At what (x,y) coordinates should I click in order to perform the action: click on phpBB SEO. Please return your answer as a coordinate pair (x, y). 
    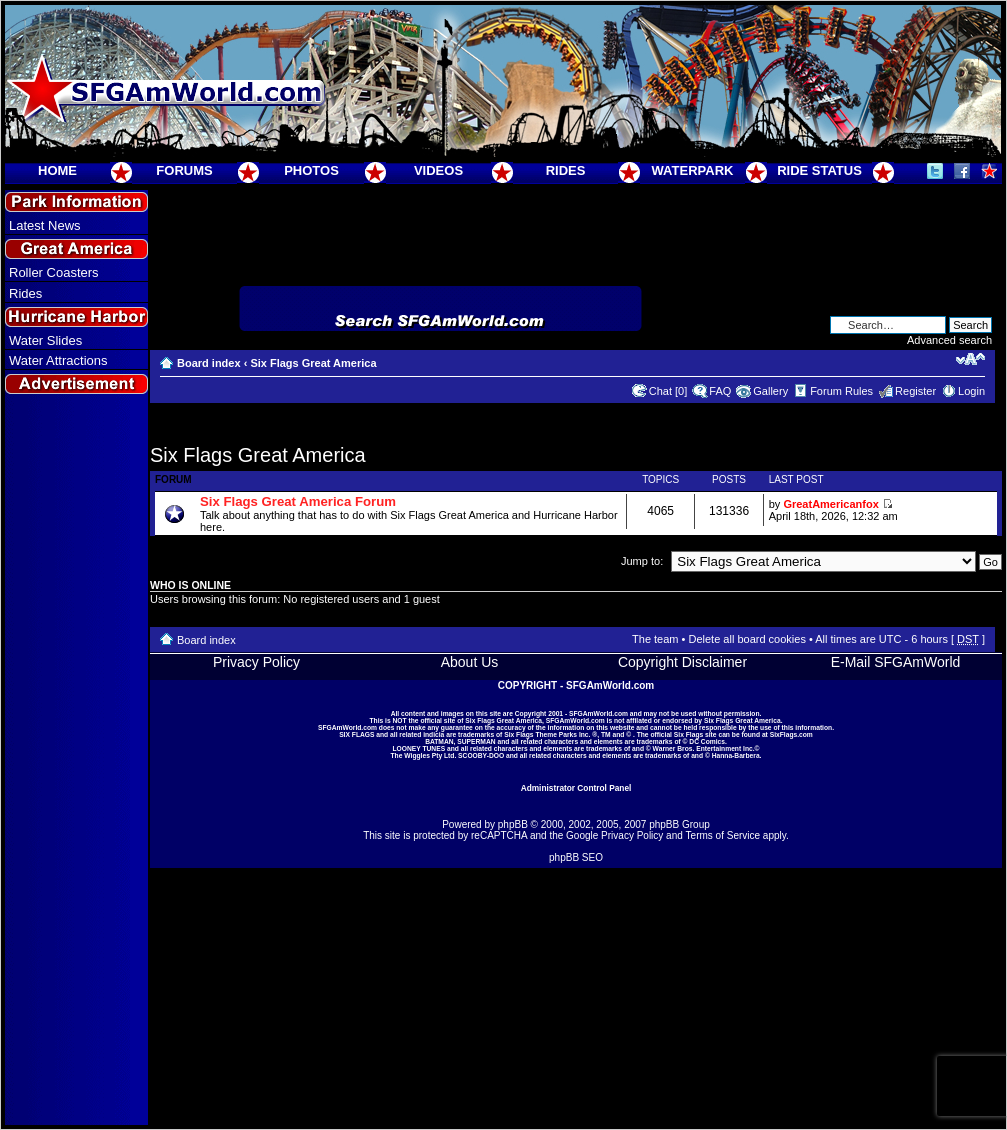
    Looking at the image, I should click on (576, 857).